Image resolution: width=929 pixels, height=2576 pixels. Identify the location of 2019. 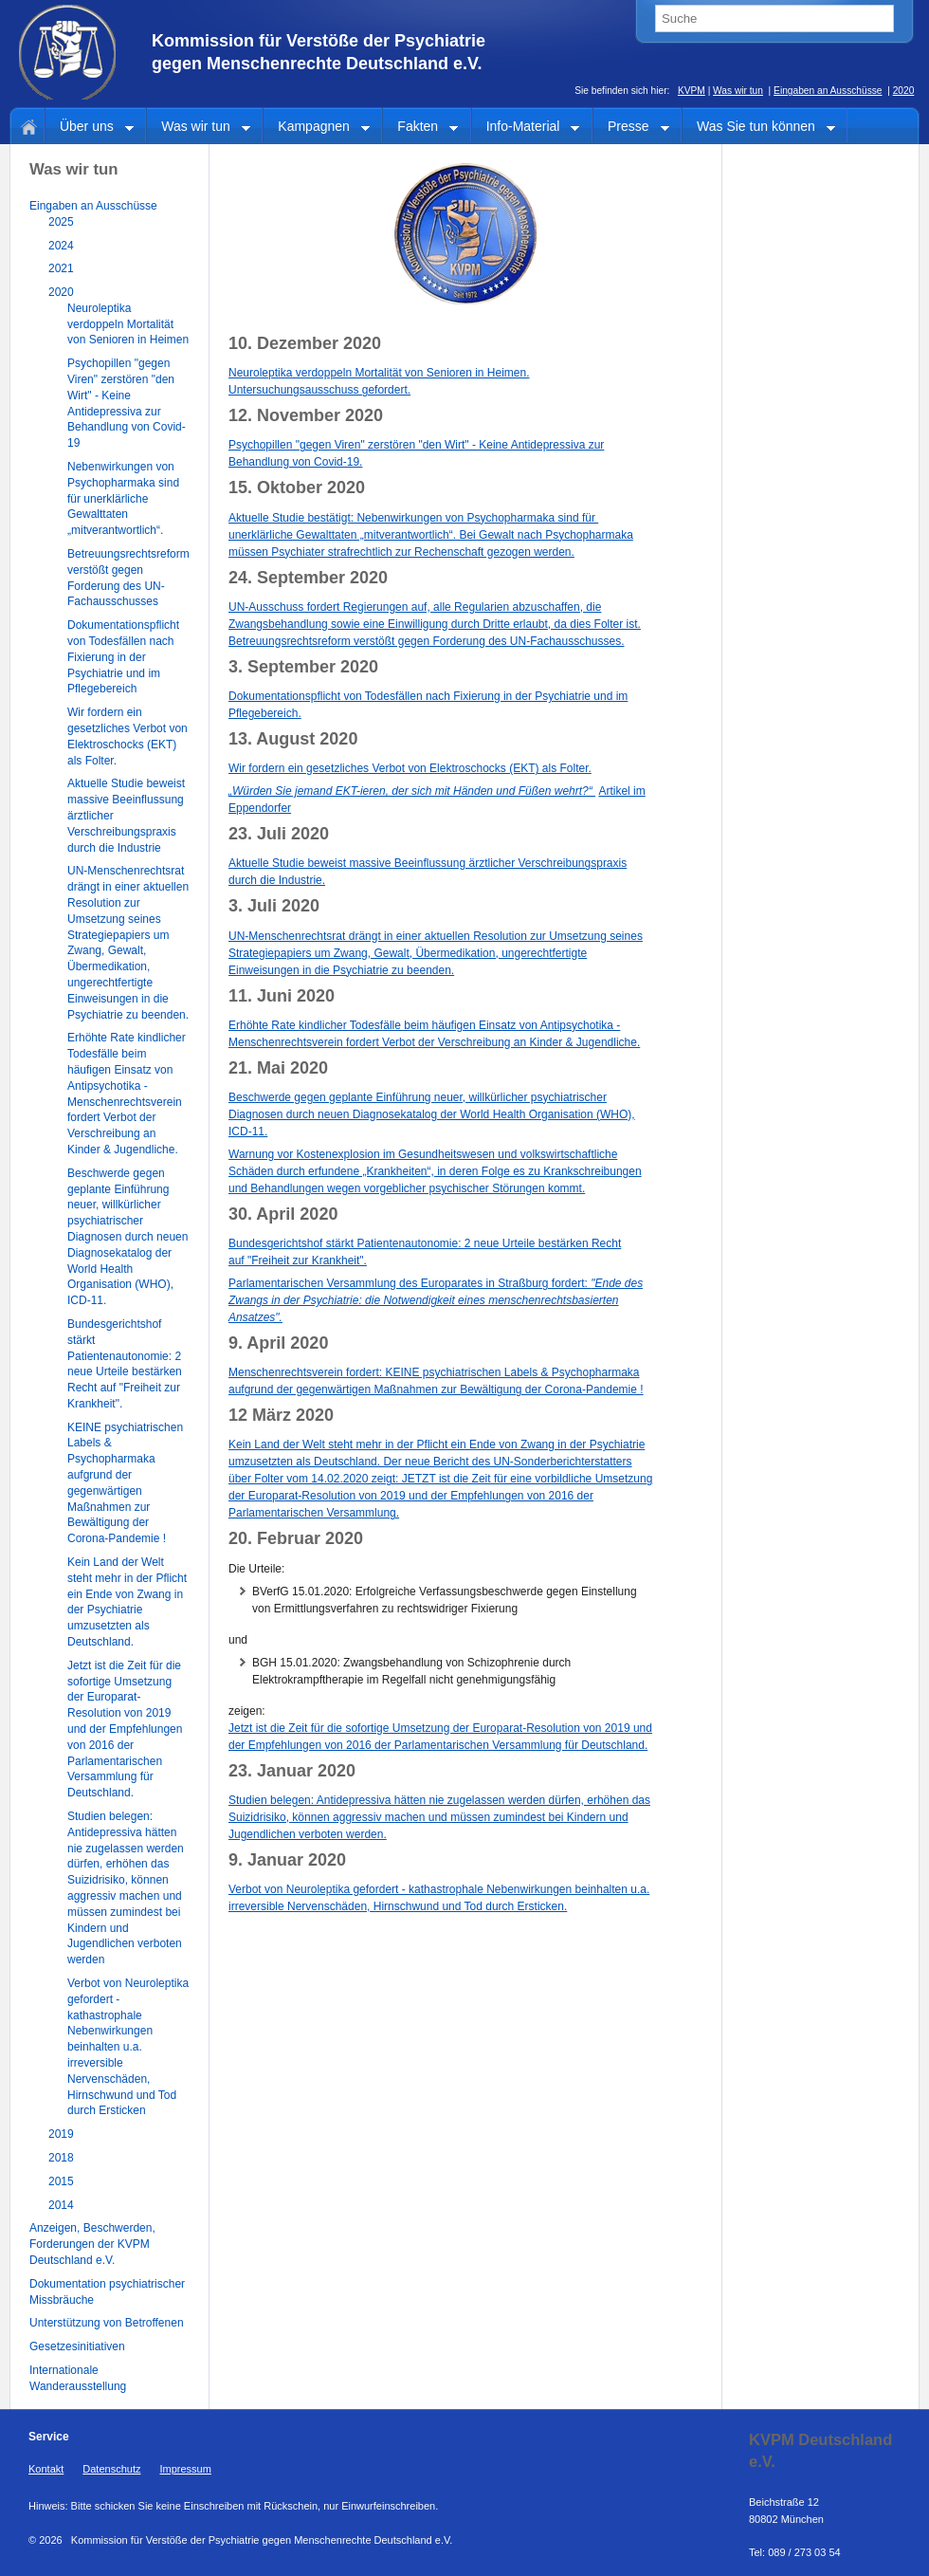
(61, 2134).